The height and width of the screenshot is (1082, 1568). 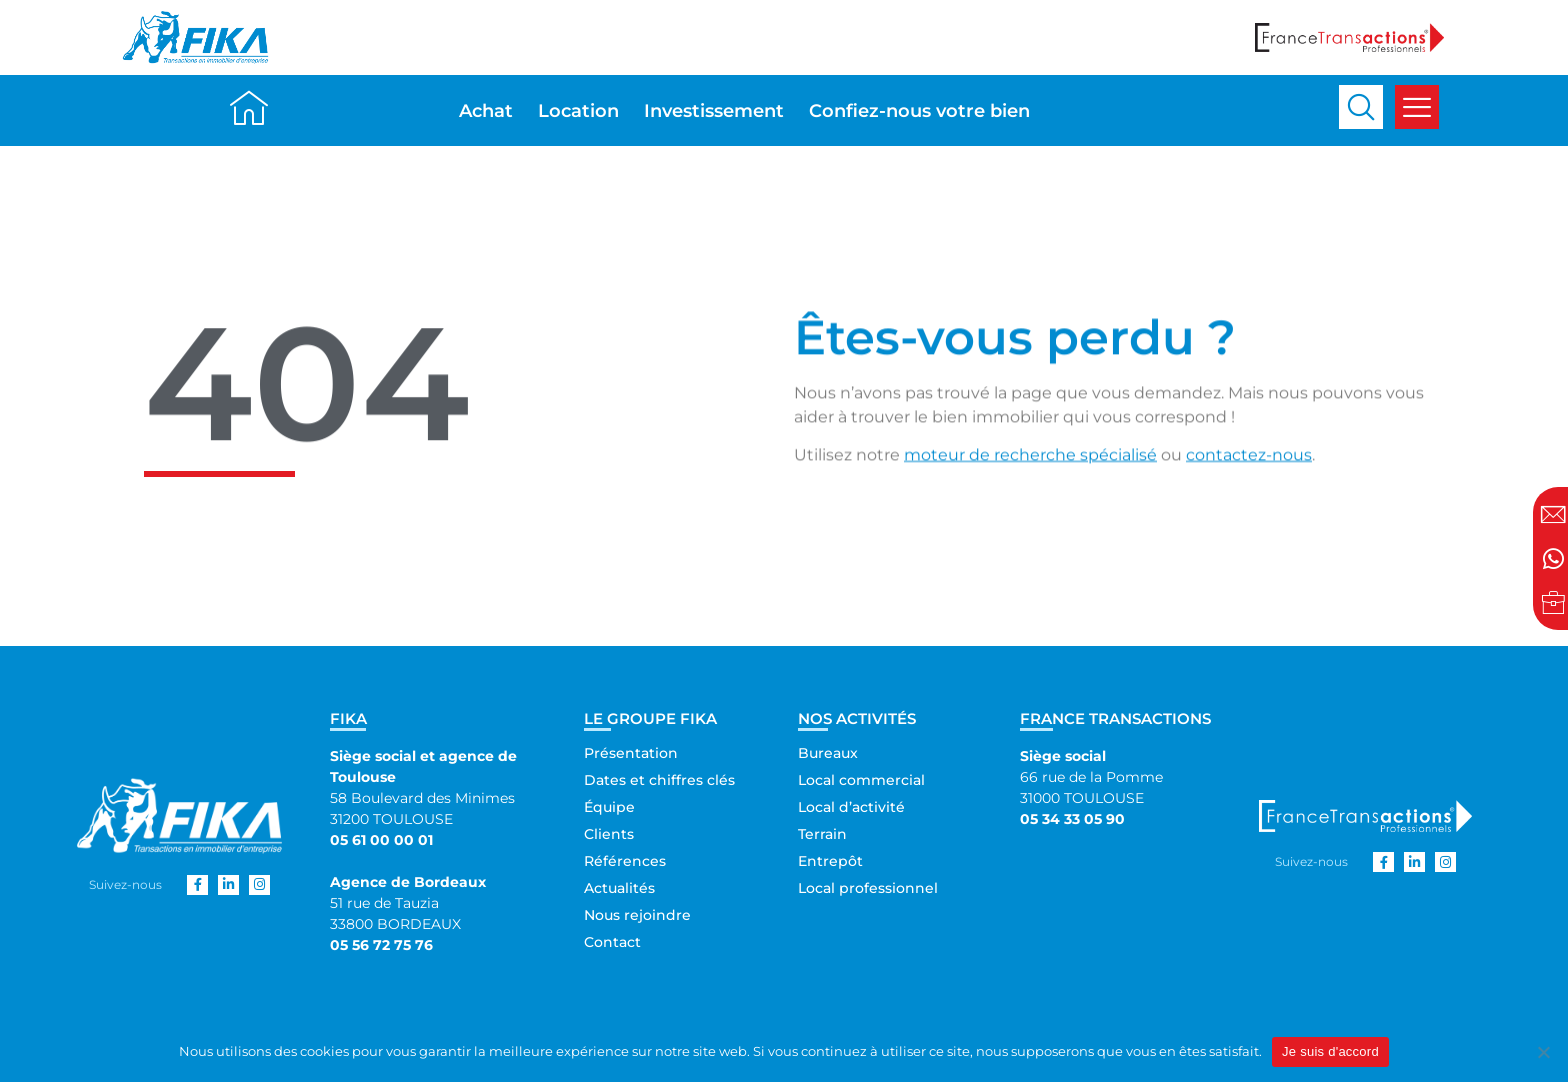 What do you see at coordinates (851, 807) in the screenshot?
I see `Local d’activité` at bounding box center [851, 807].